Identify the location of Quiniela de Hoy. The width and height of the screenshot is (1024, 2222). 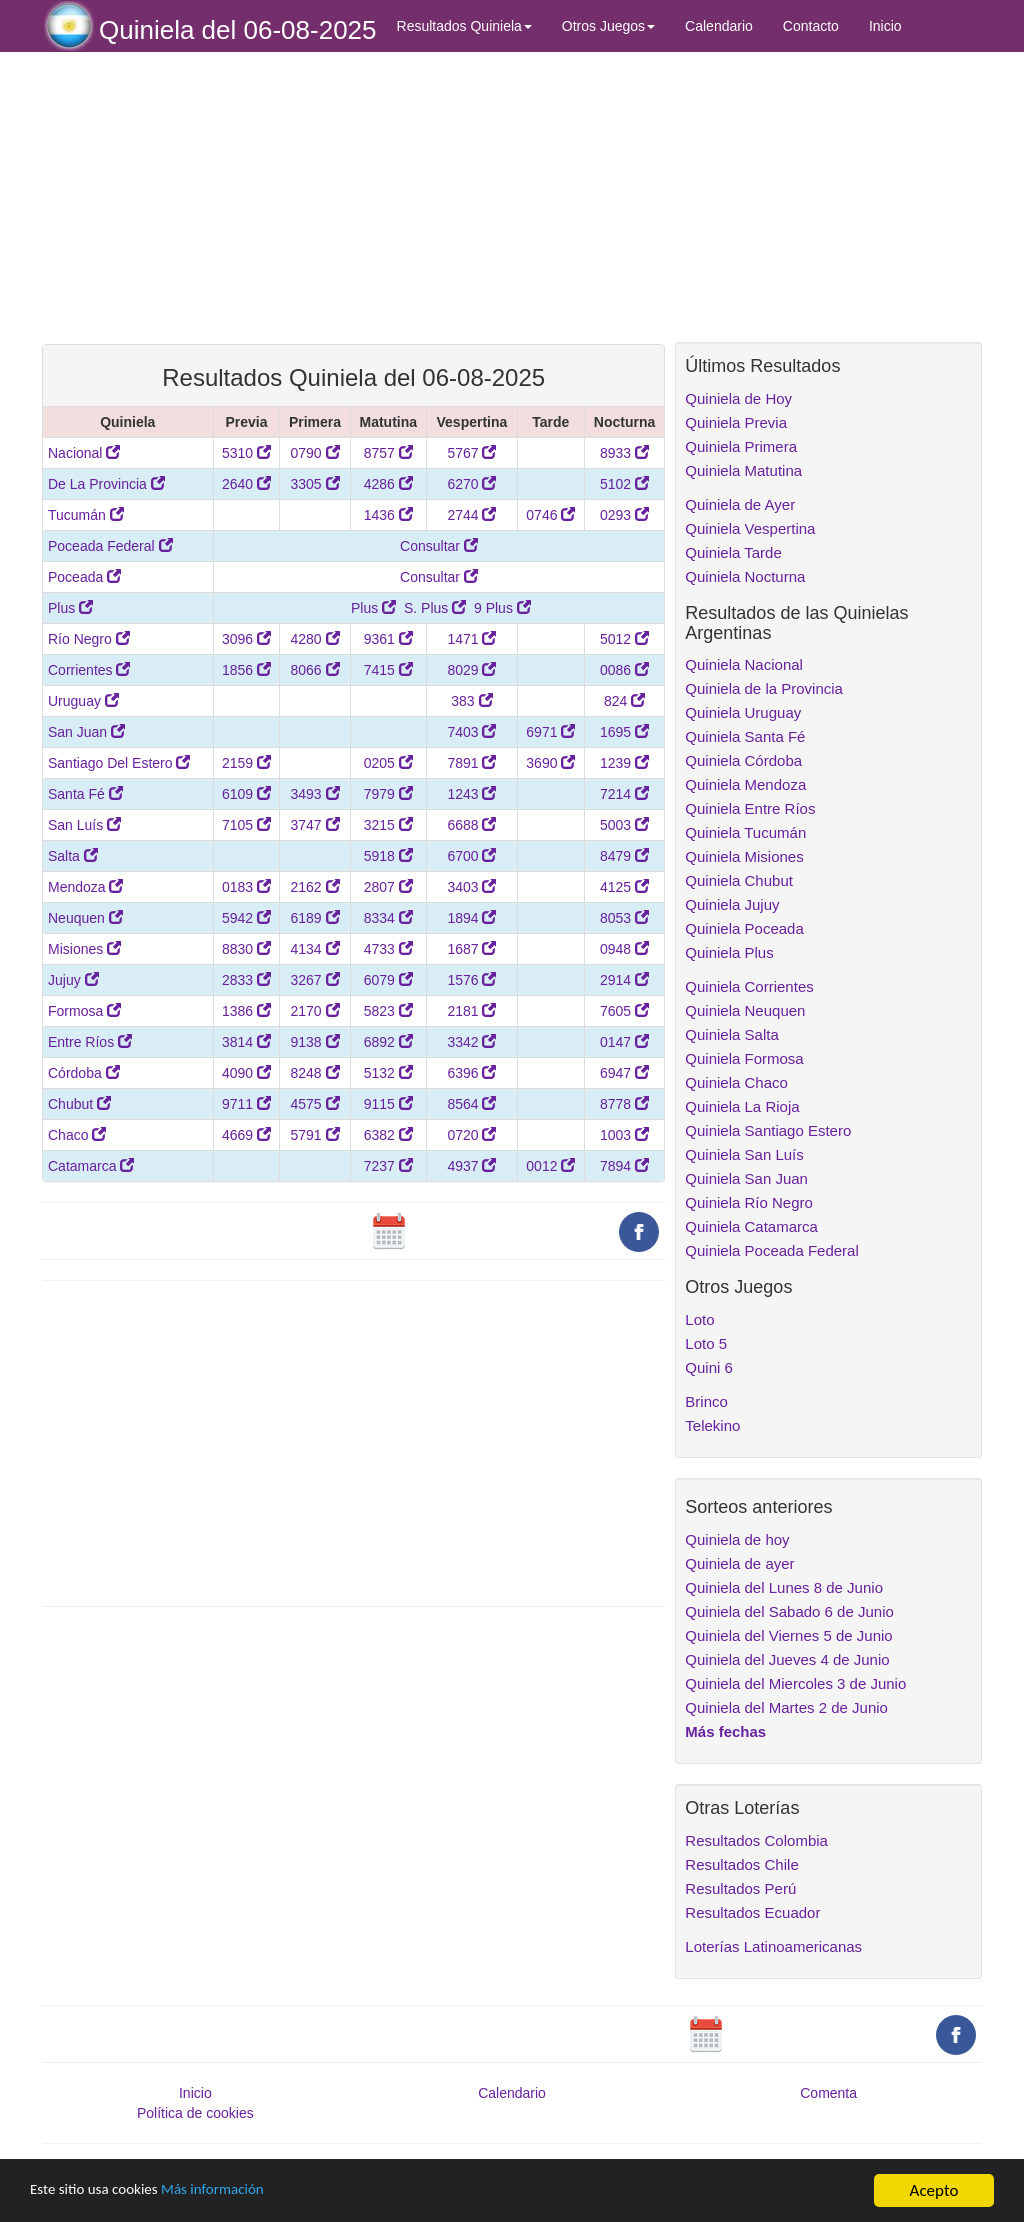
(738, 398).